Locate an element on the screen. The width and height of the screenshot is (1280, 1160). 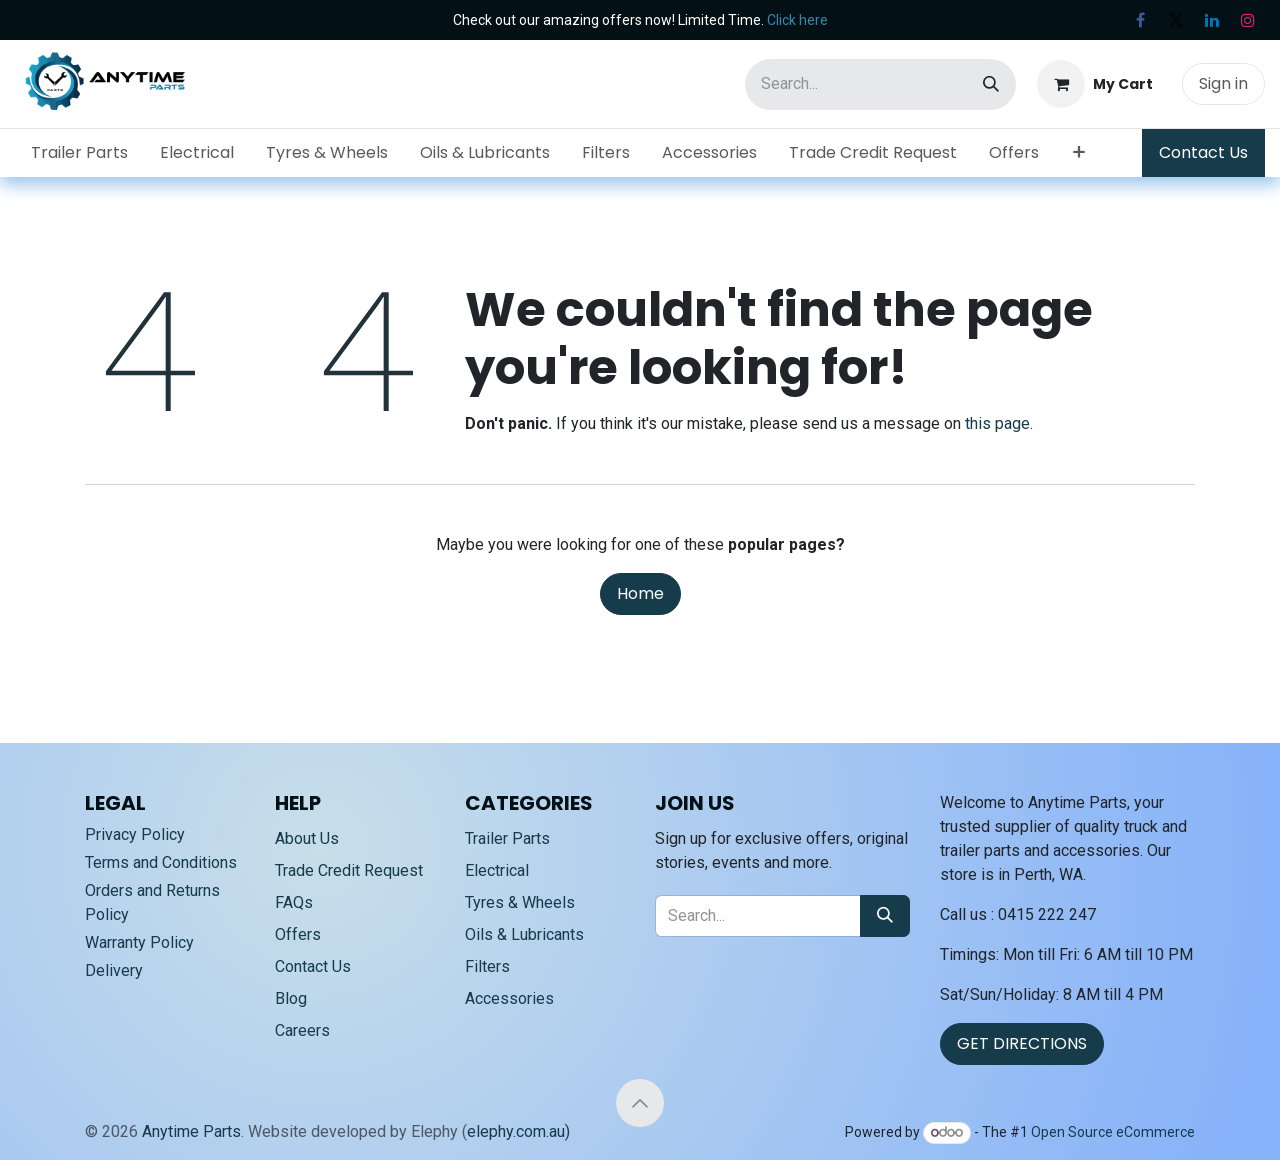
Careers is located at coordinates (302, 1030).